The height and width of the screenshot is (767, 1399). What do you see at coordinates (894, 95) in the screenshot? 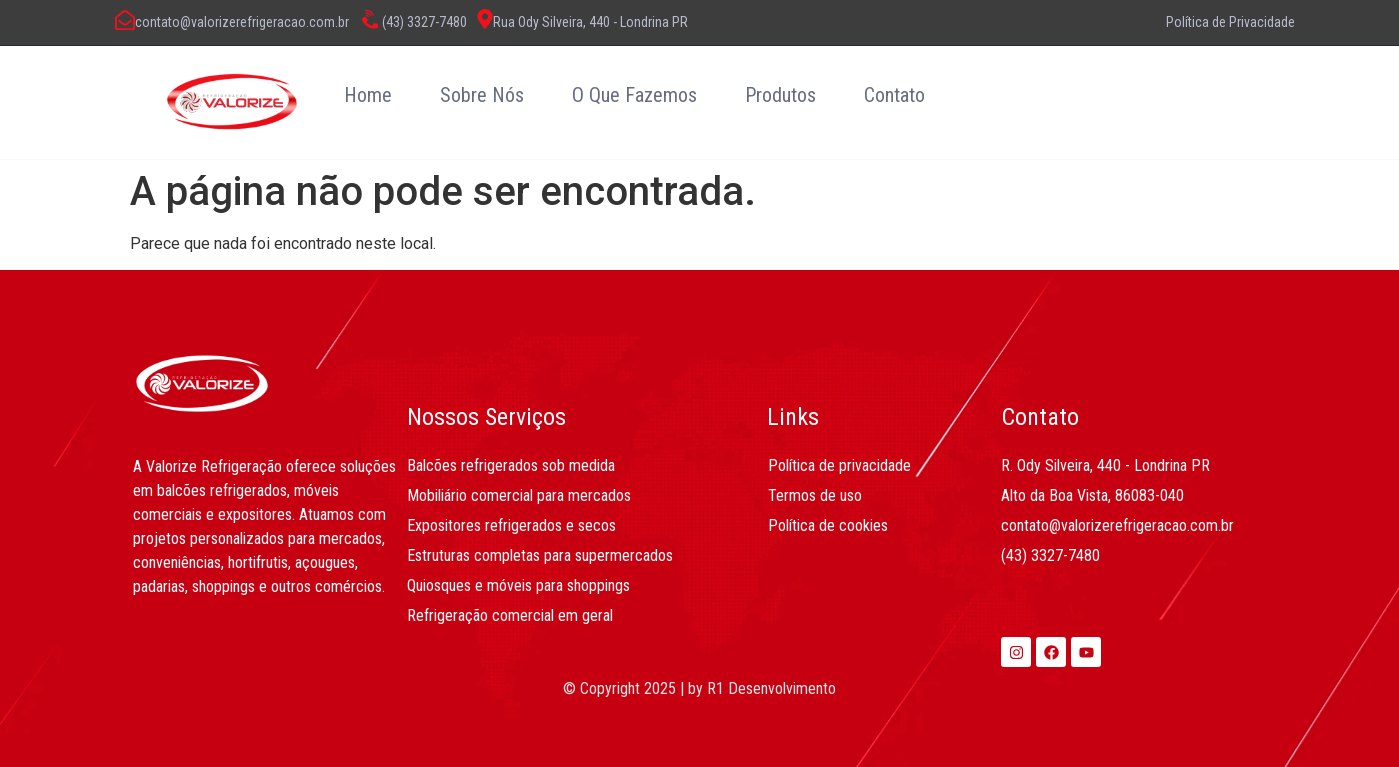
I see `Contato` at bounding box center [894, 95].